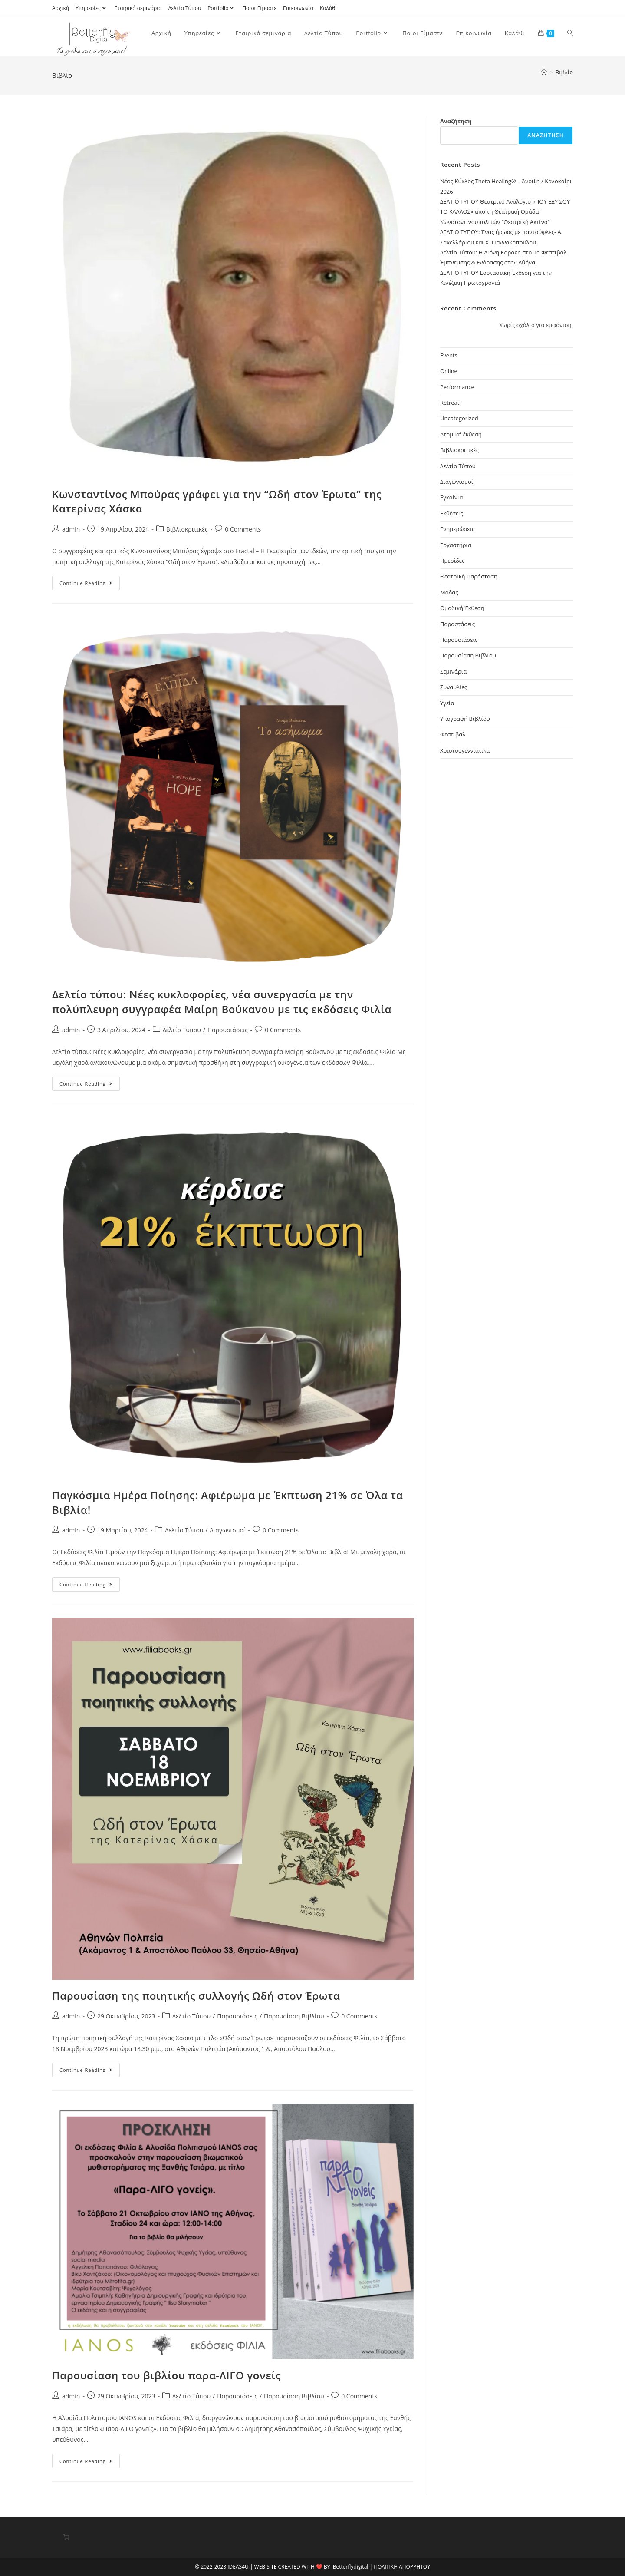 The width and height of the screenshot is (625, 2576). What do you see at coordinates (449, 402) in the screenshot?
I see `Retreat` at bounding box center [449, 402].